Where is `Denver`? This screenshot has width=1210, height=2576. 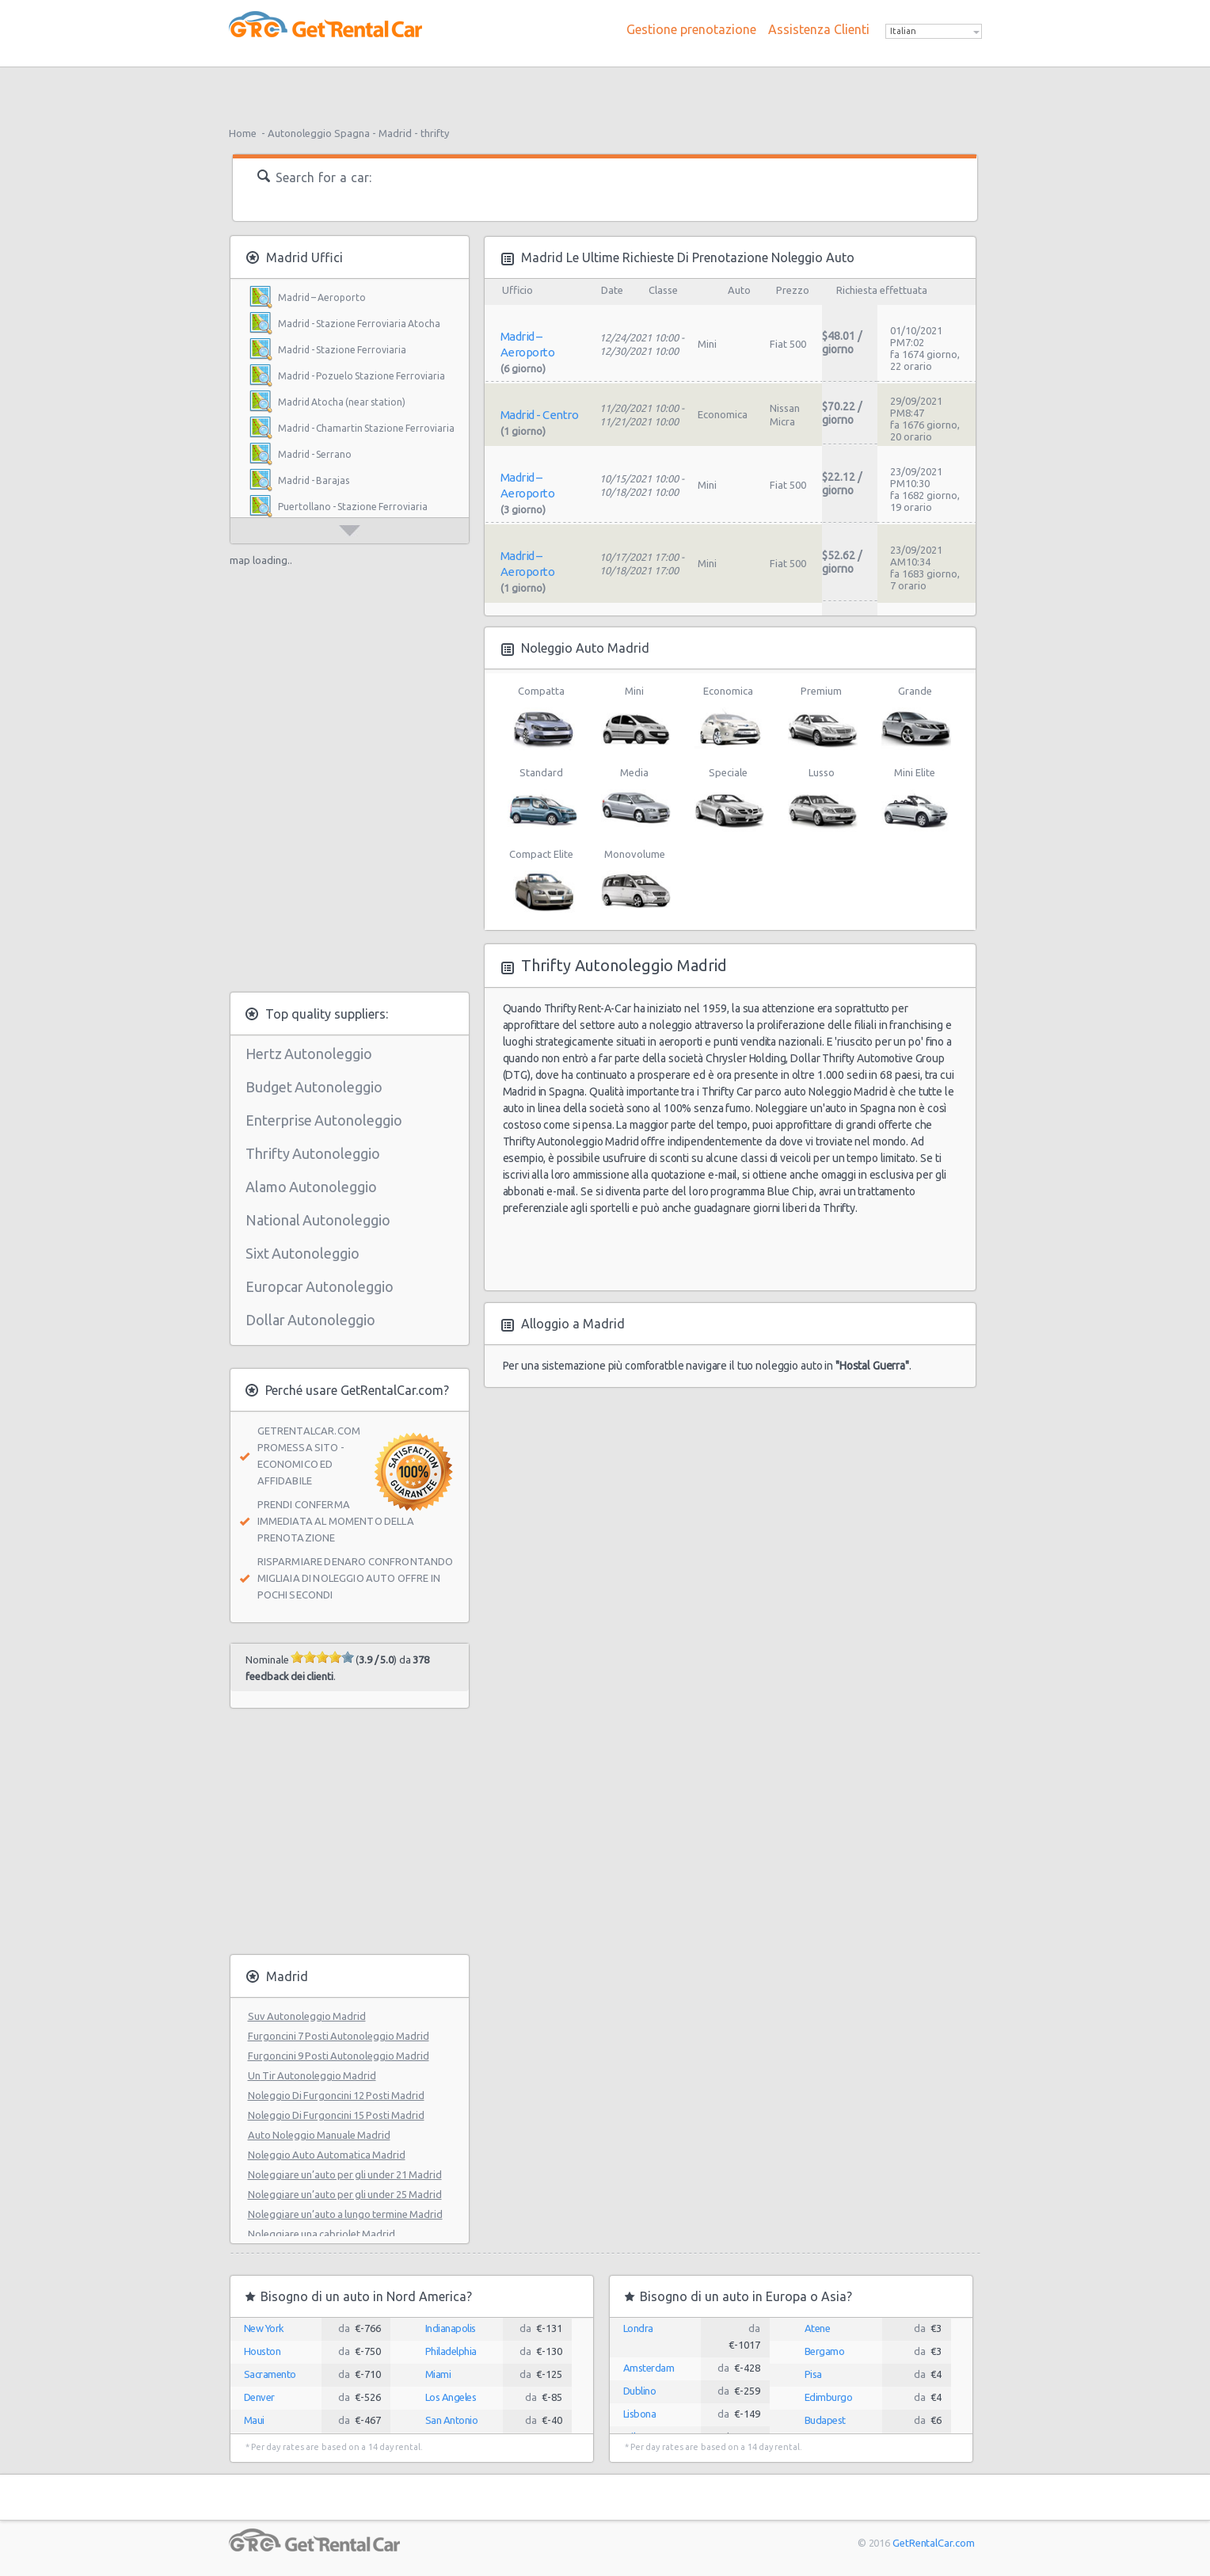 Denver is located at coordinates (259, 2397).